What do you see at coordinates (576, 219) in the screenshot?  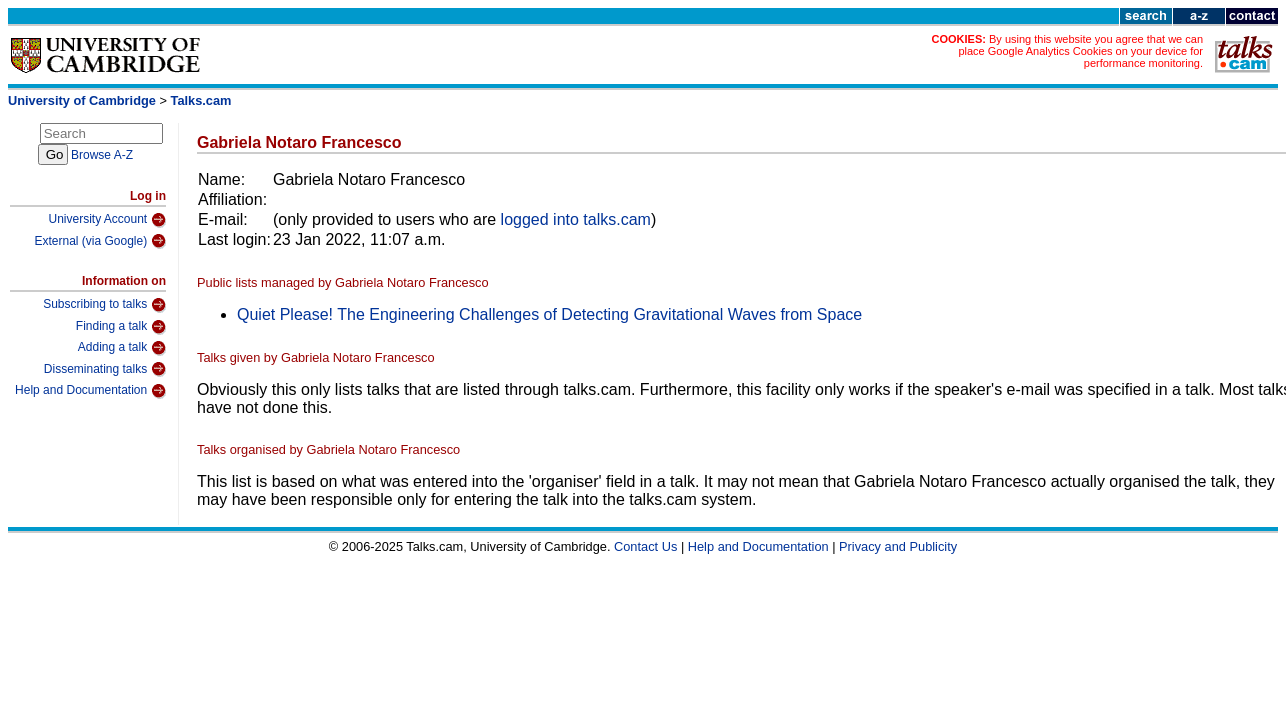 I see `logged into talks.cam` at bounding box center [576, 219].